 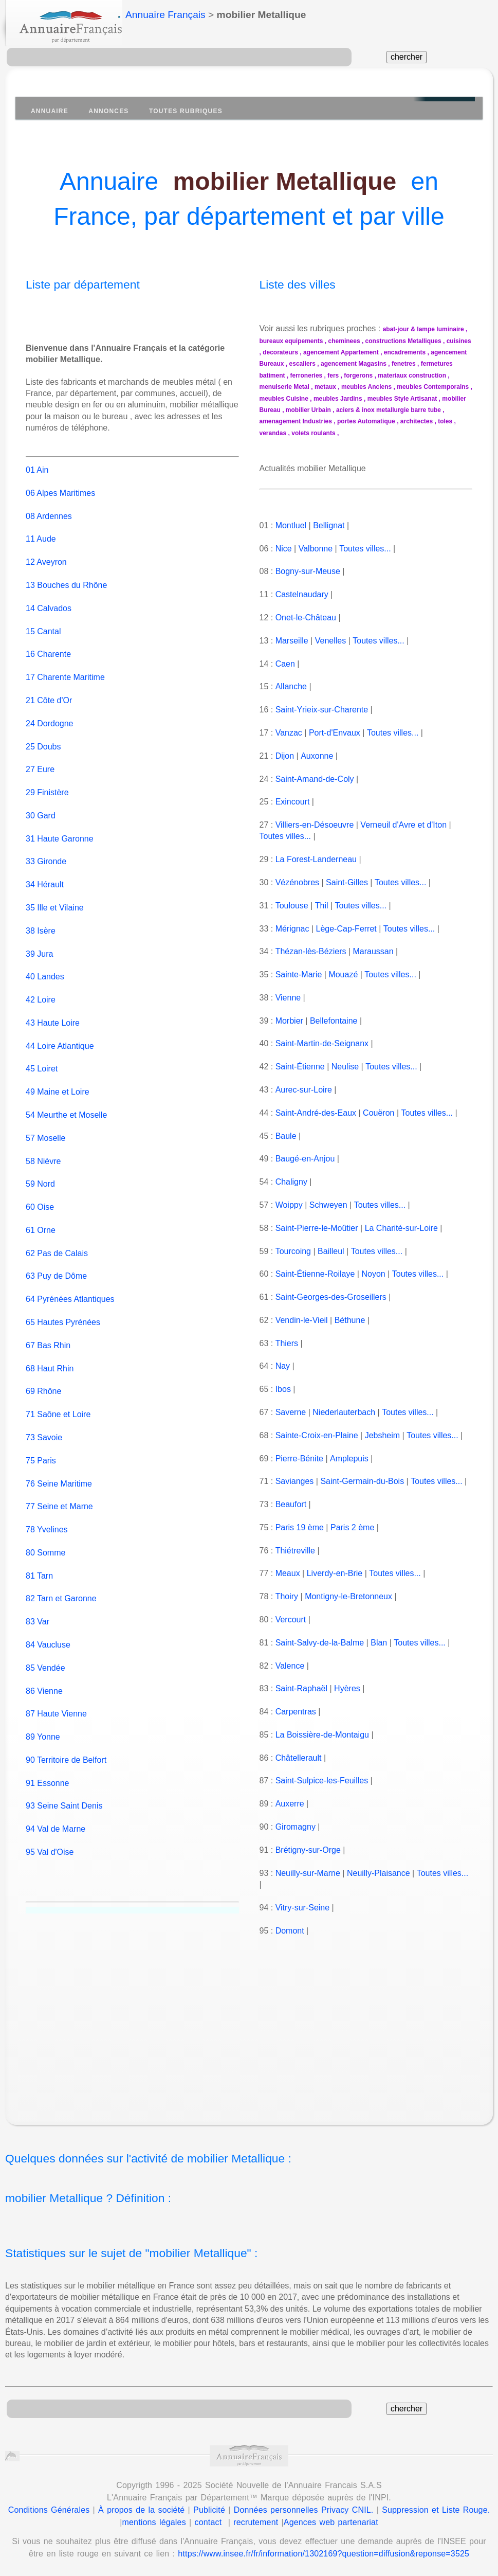 I want to click on Thoiry, so click(x=286, y=1596).